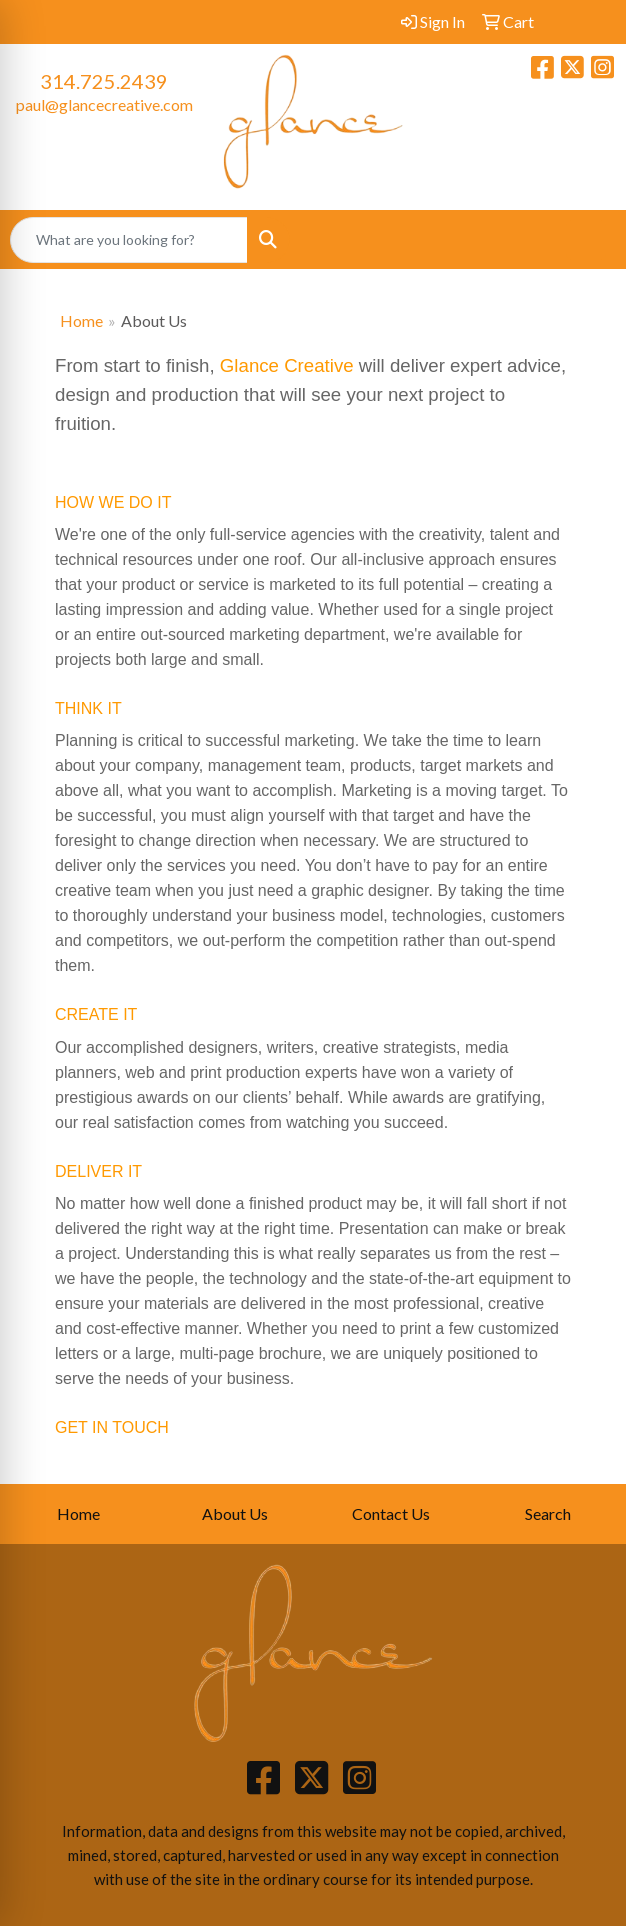 This screenshot has width=626, height=1926. Describe the element at coordinates (391, 1513) in the screenshot. I see `Contact Us` at that location.